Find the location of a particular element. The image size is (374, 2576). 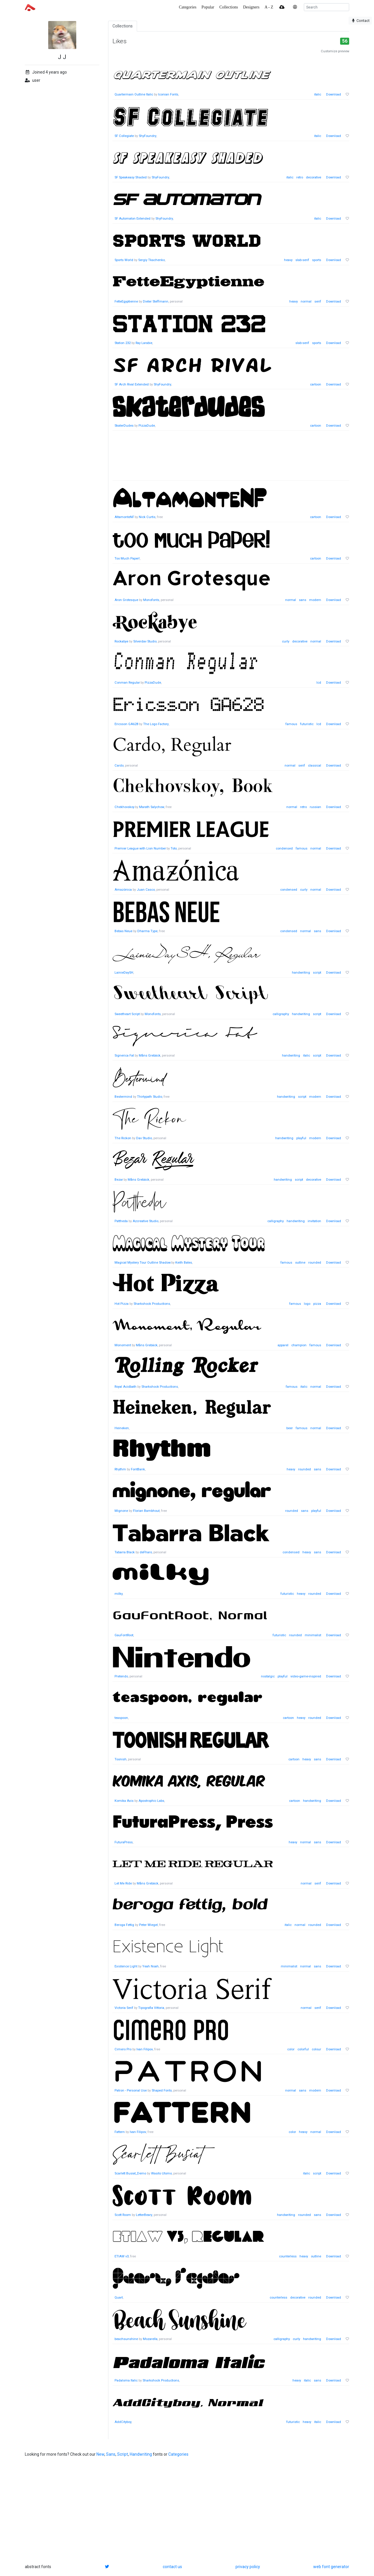

Download is located at coordinates (333, 94).